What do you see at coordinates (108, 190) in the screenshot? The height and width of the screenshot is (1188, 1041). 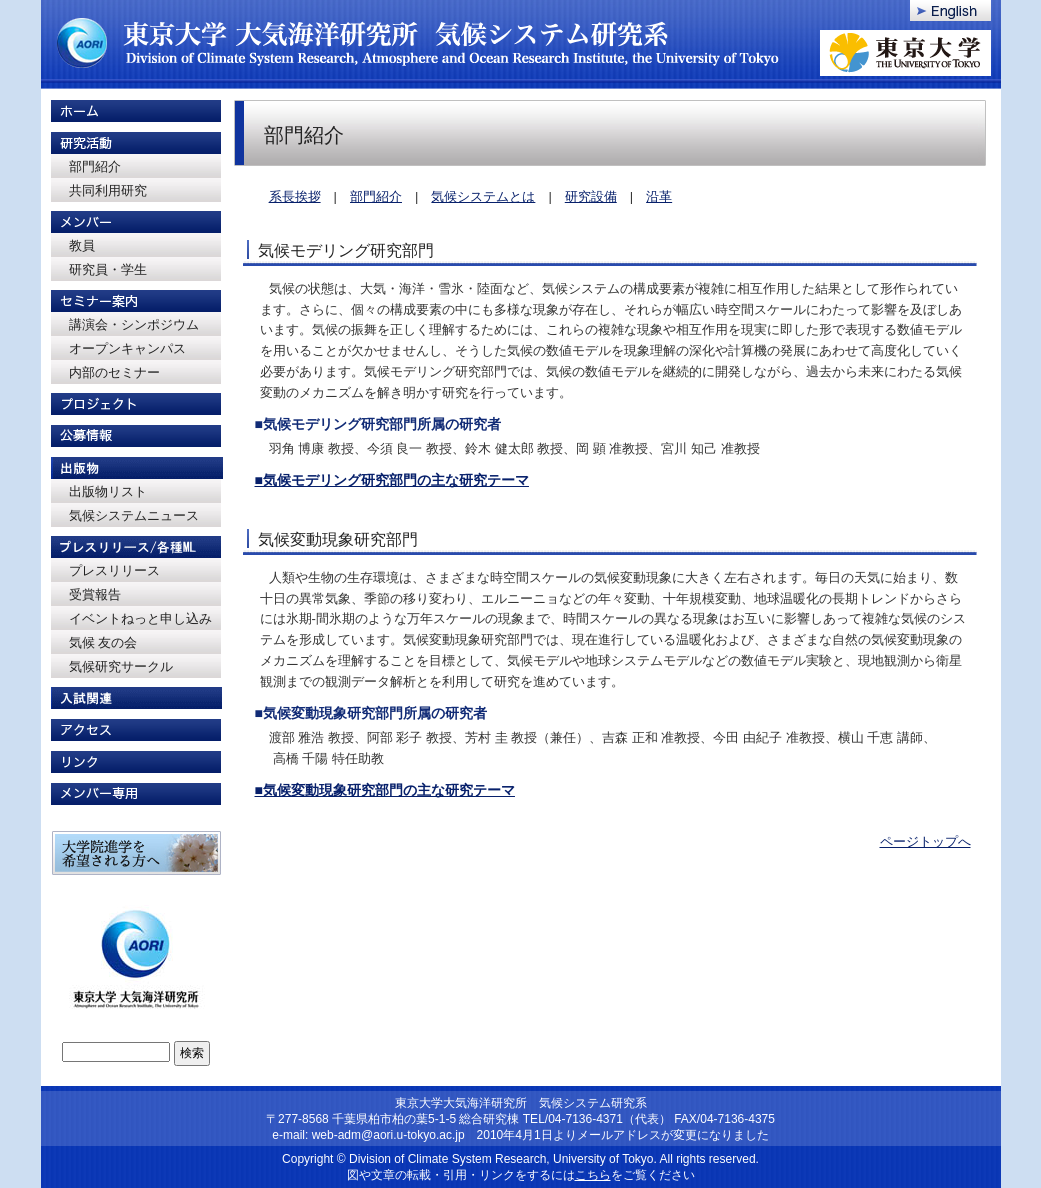 I see `共同利用研究` at bounding box center [108, 190].